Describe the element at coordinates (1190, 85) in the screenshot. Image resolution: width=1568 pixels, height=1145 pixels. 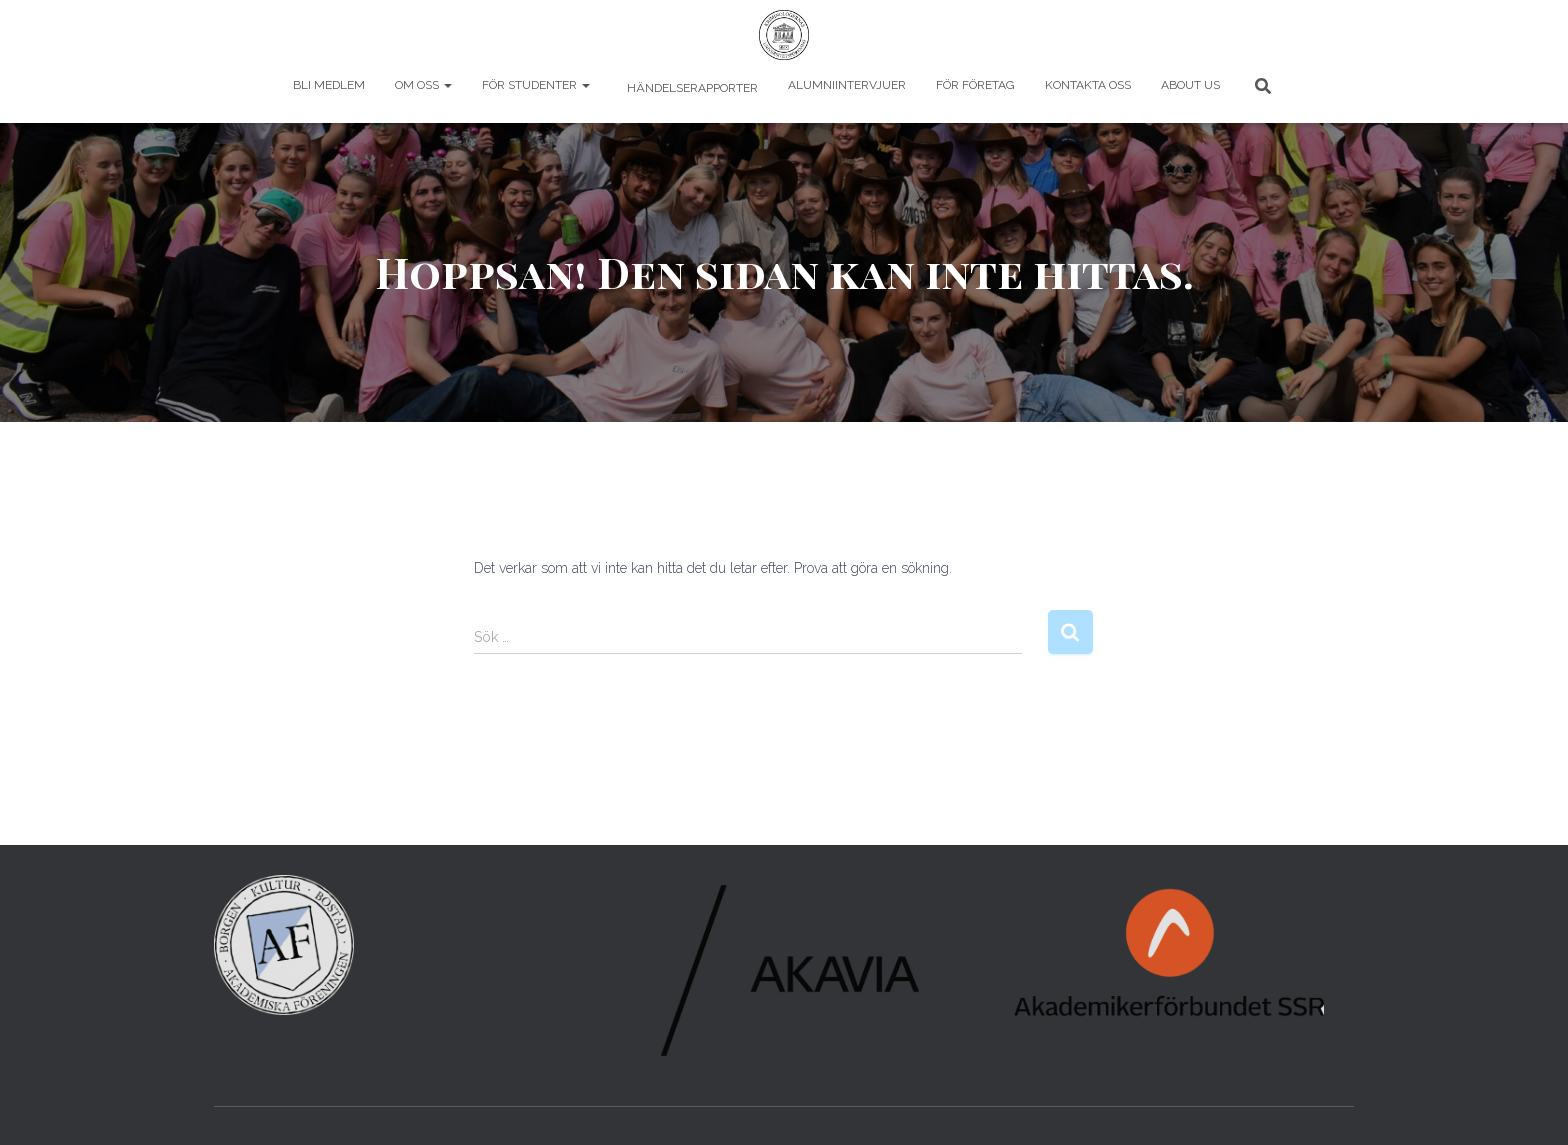
I see `About us` at that location.